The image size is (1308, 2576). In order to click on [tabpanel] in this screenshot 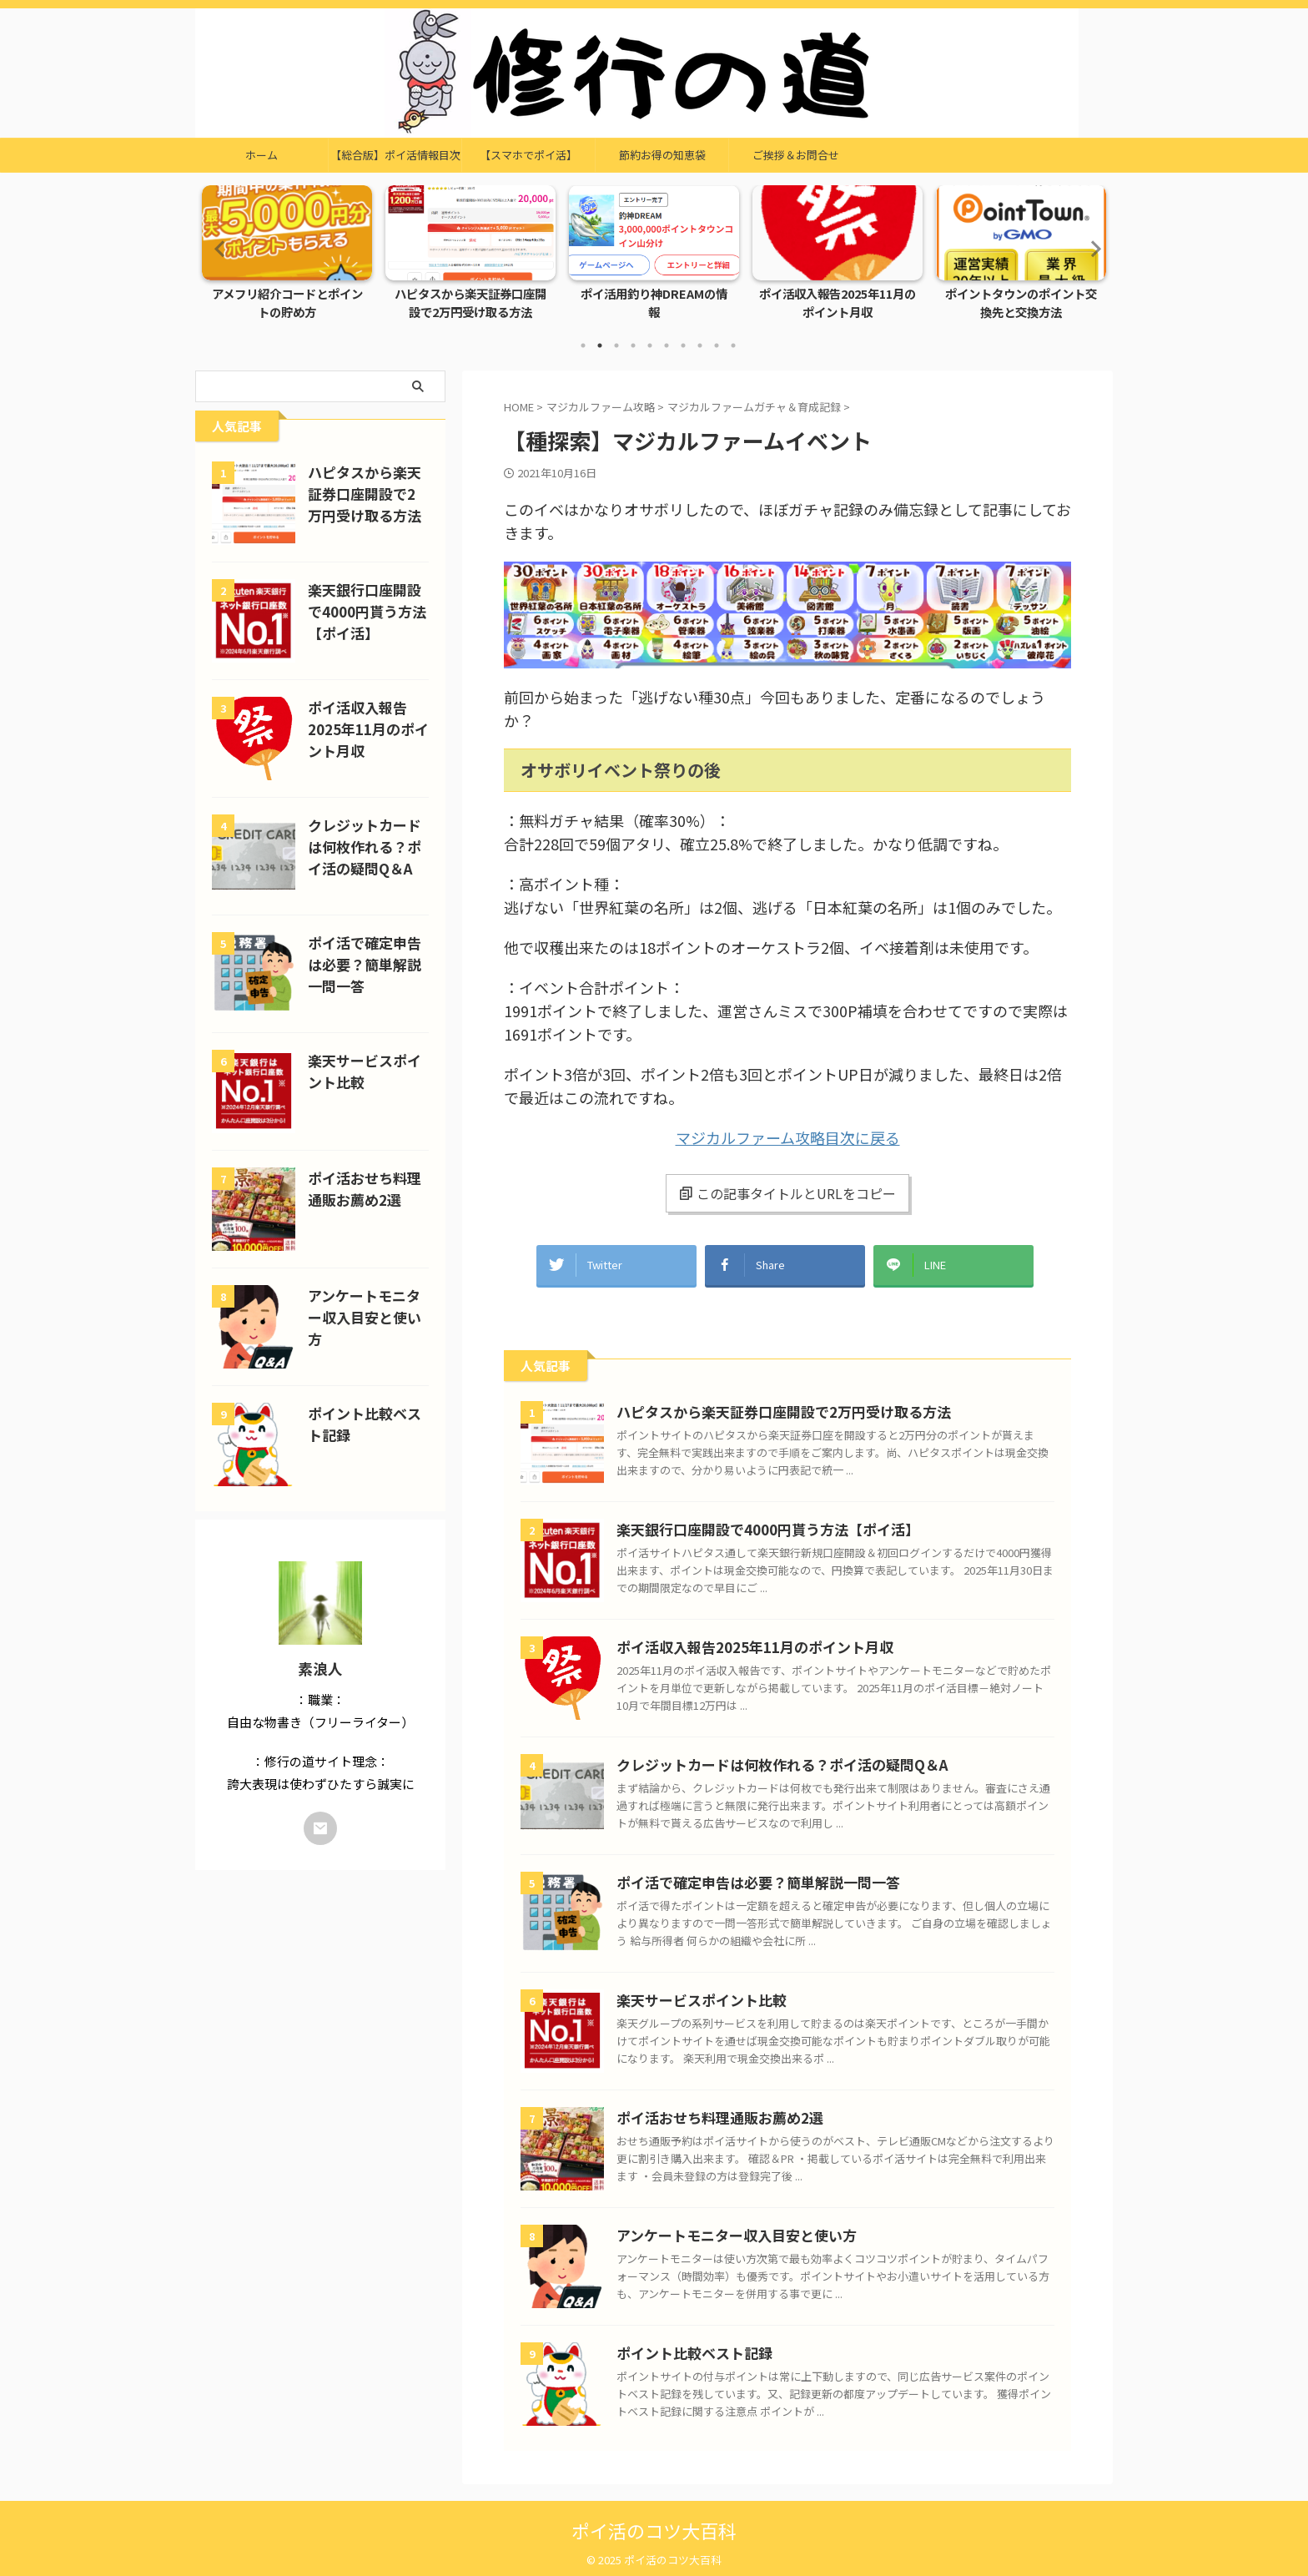, I will do `click(287, 257)`.